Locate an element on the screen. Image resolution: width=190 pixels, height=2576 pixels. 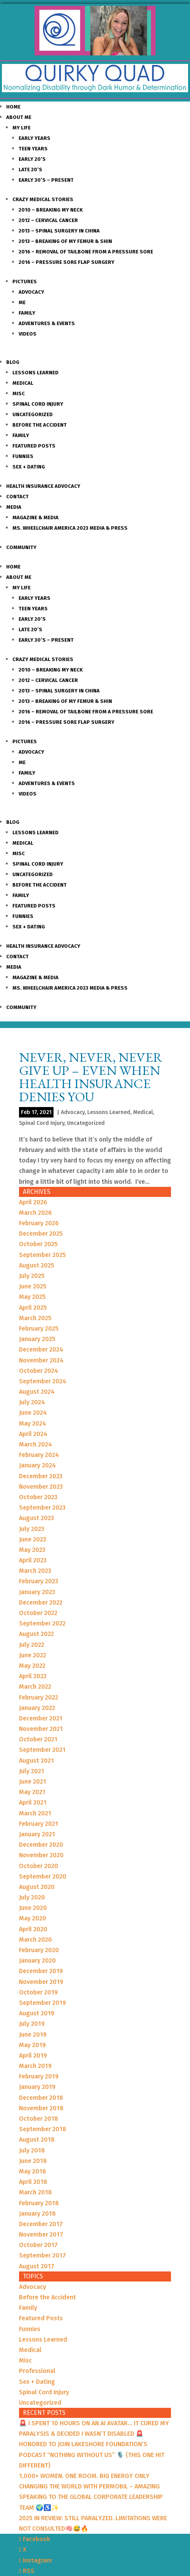
October 2018 is located at coordinates (38, 2118).